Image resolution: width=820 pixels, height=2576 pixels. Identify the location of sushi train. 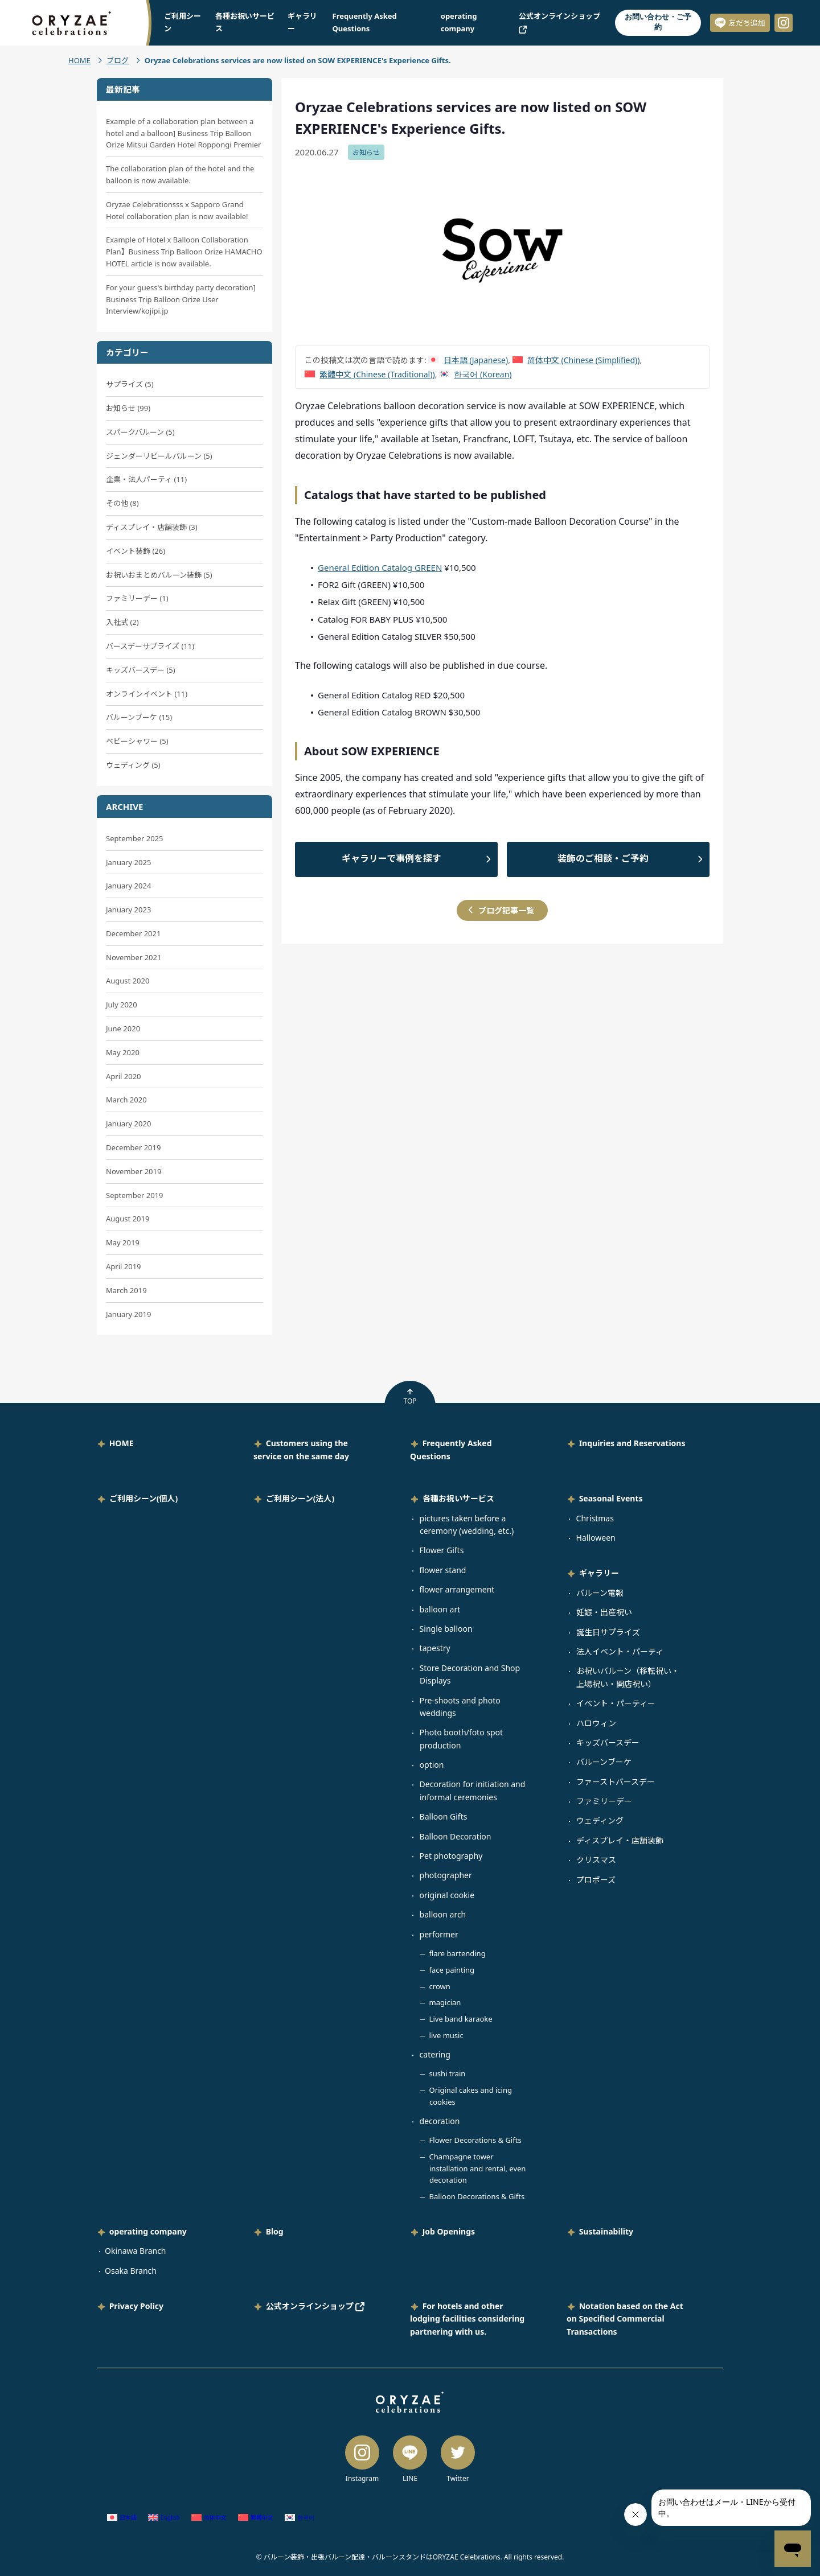
(447, 2073).